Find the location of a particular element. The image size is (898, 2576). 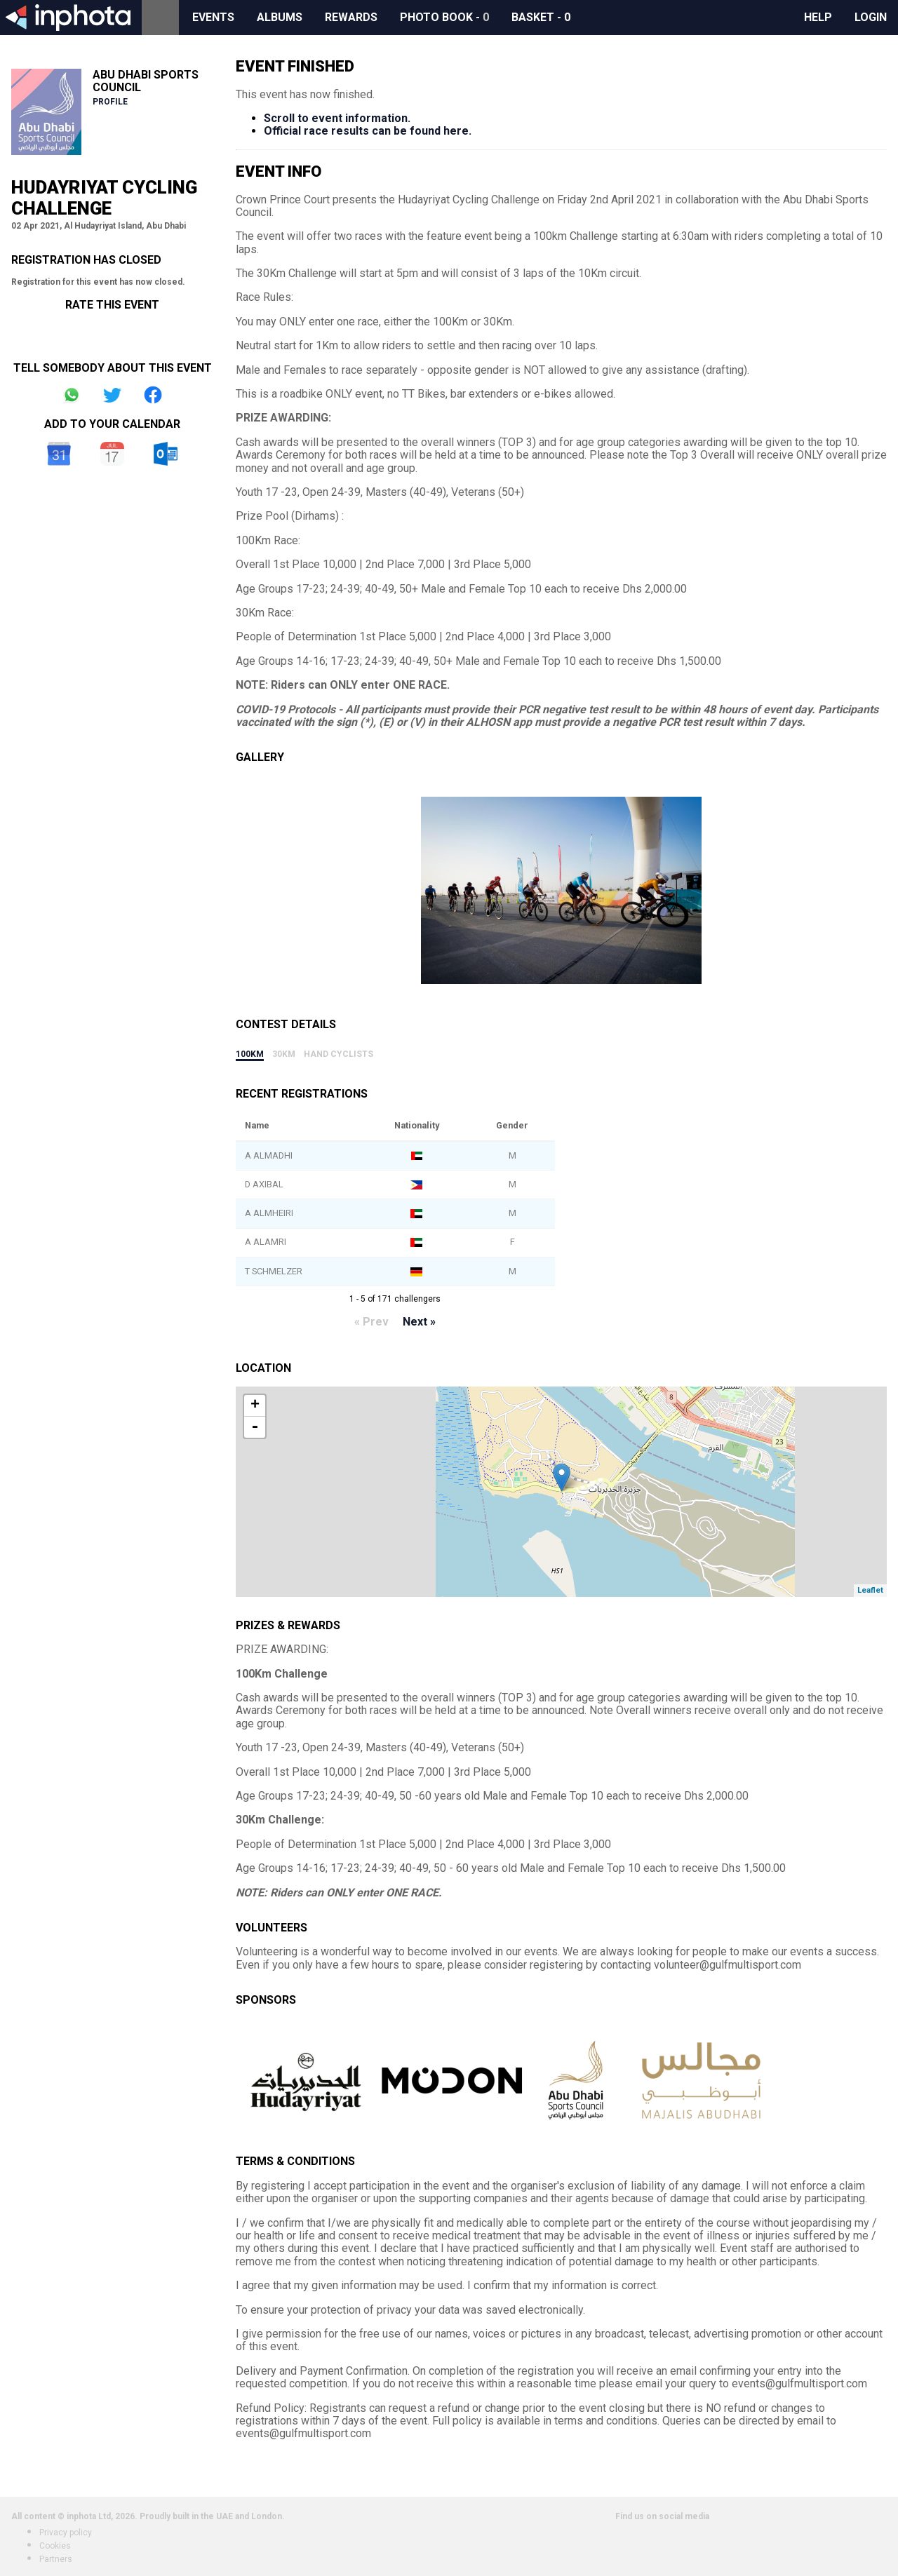

Profile is located at coordinates (110, 102).